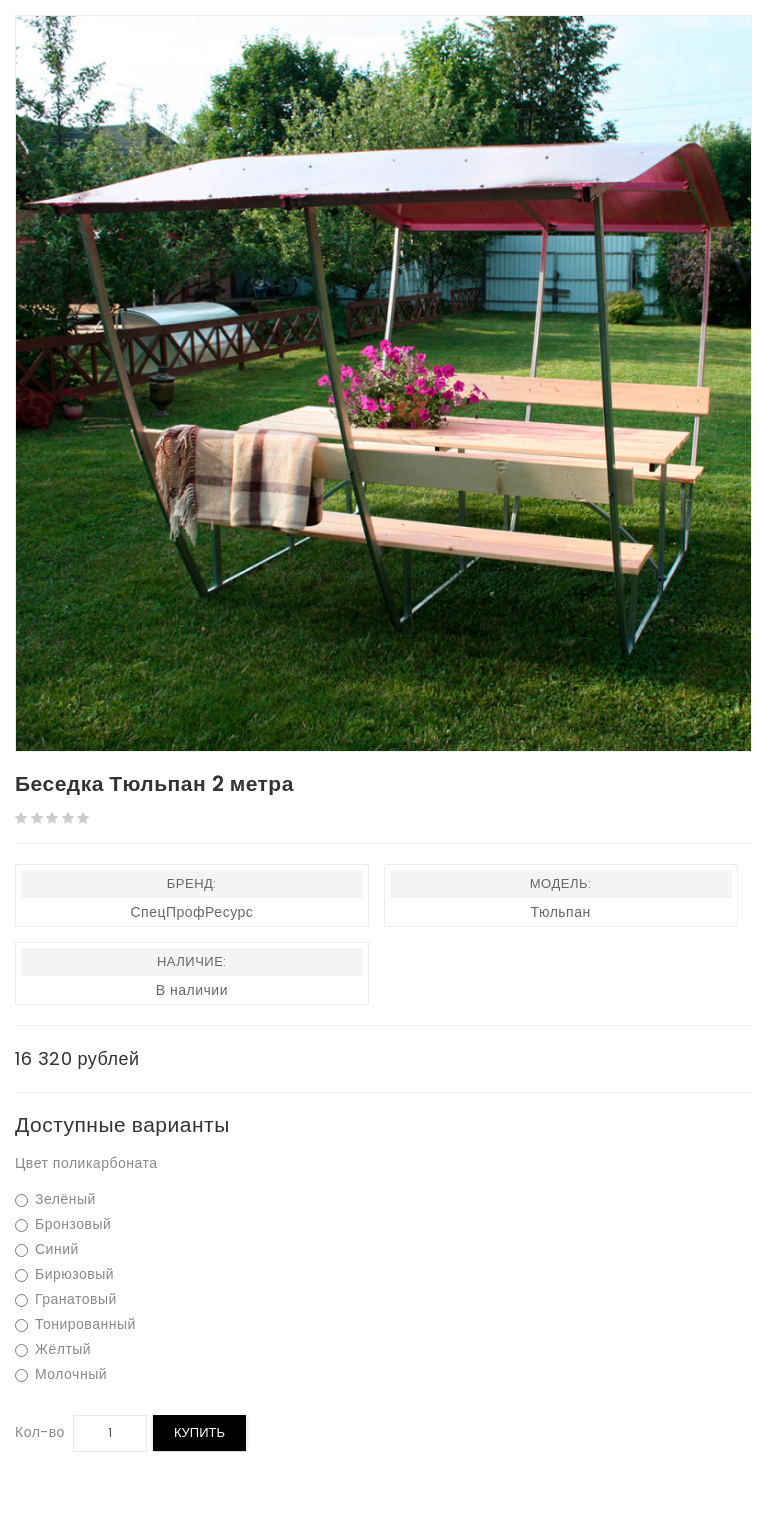  Describe the element at coordinates (55, 1199) in the screenshot. I see `Зелёный` at that location.